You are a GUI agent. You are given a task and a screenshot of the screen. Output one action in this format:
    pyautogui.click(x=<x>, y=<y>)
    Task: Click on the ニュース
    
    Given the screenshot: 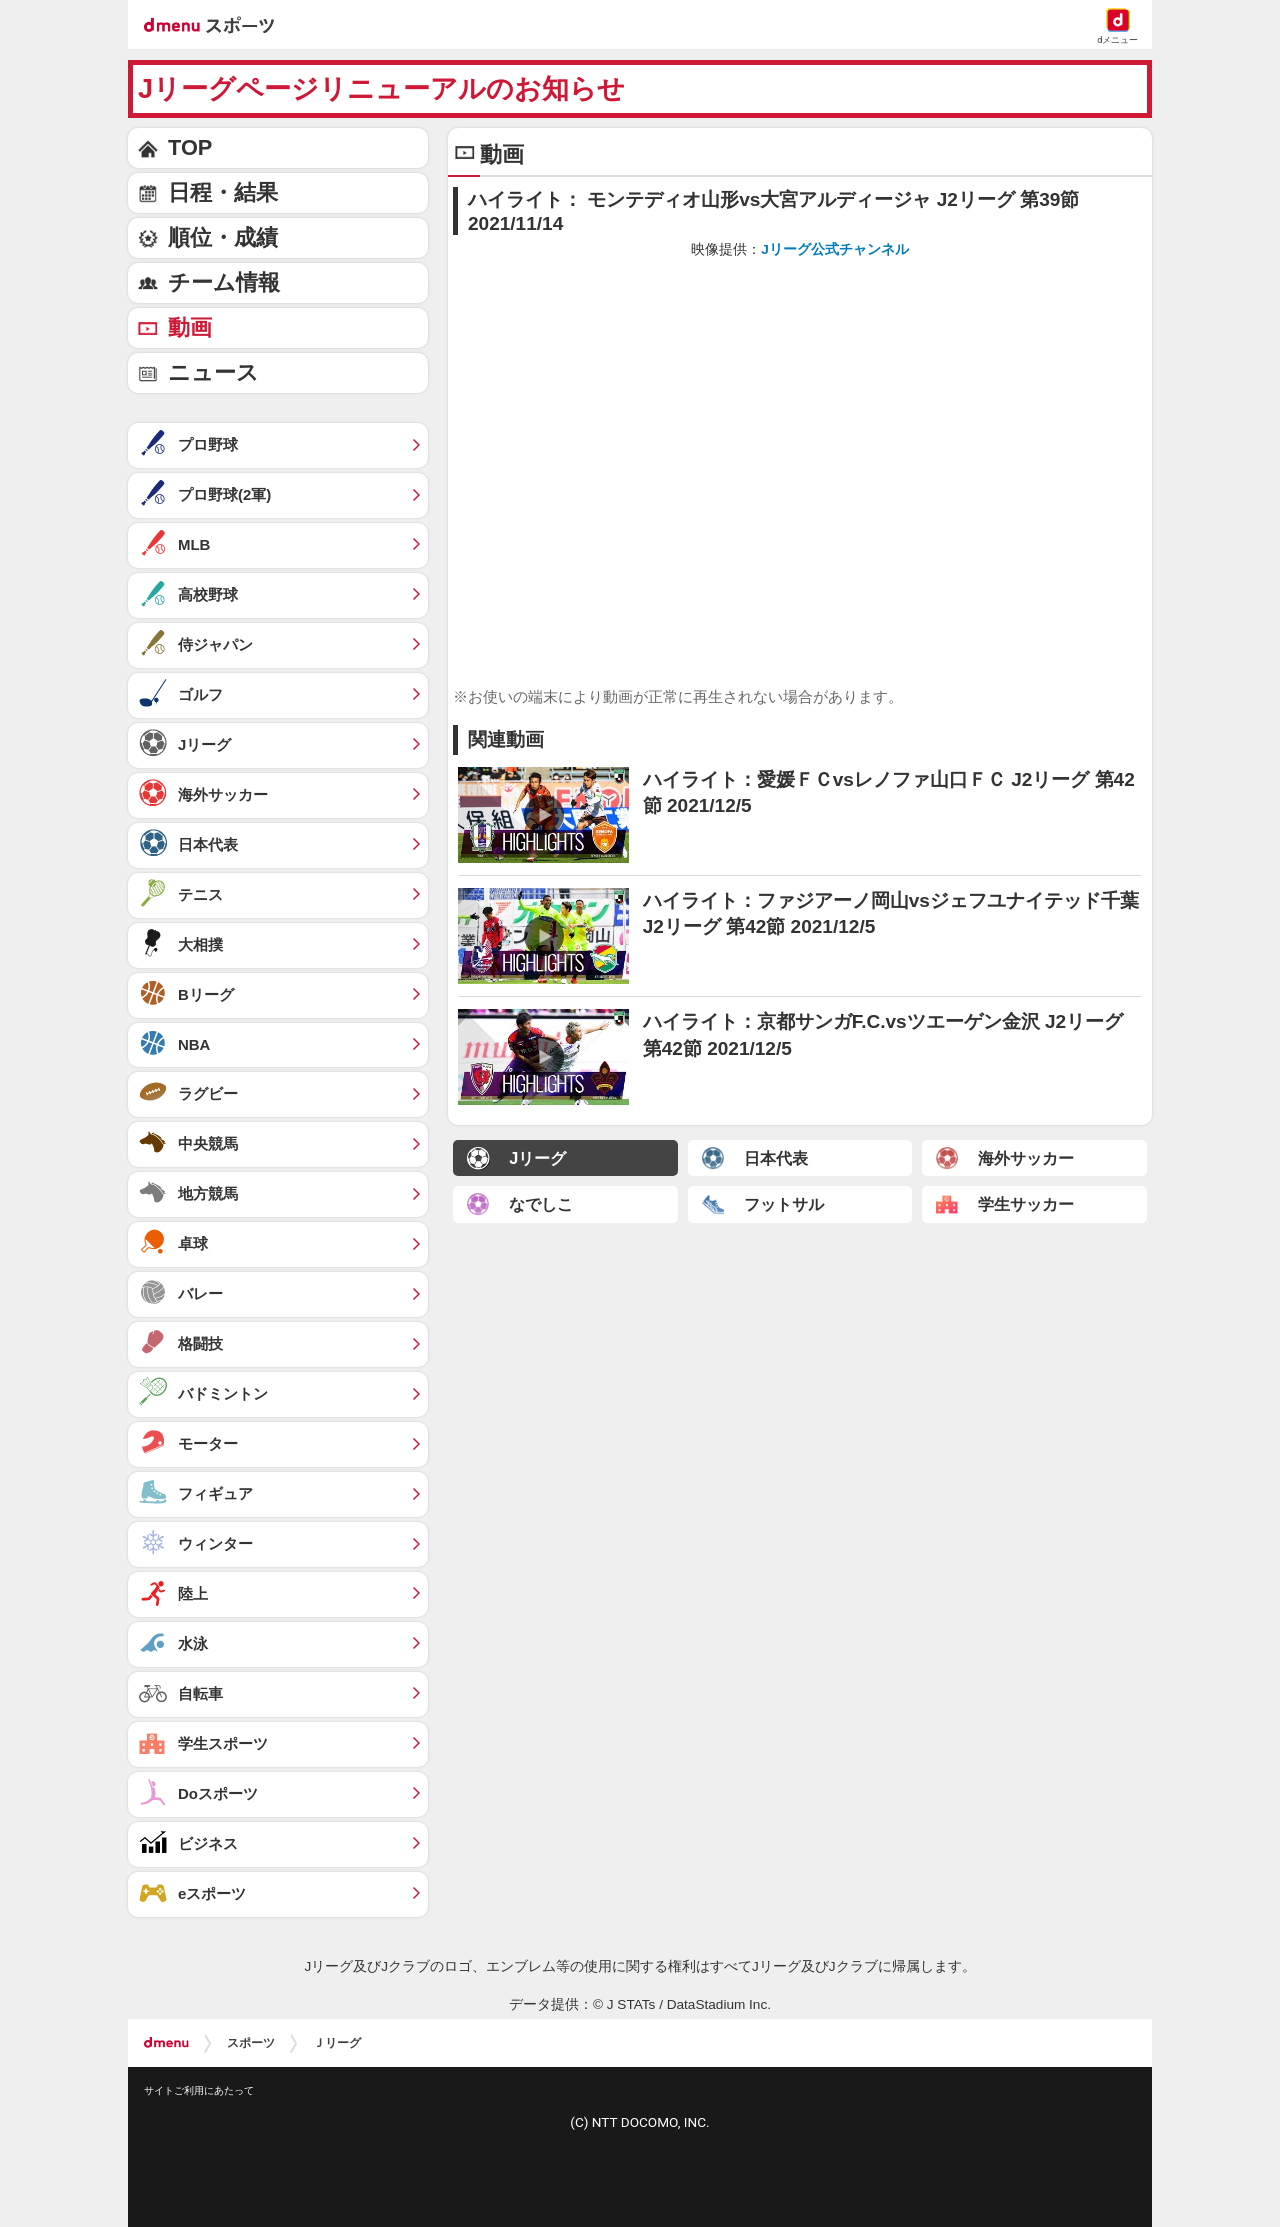 What is the action you would take?
    pyautogui.click(x=213, y=372)
    